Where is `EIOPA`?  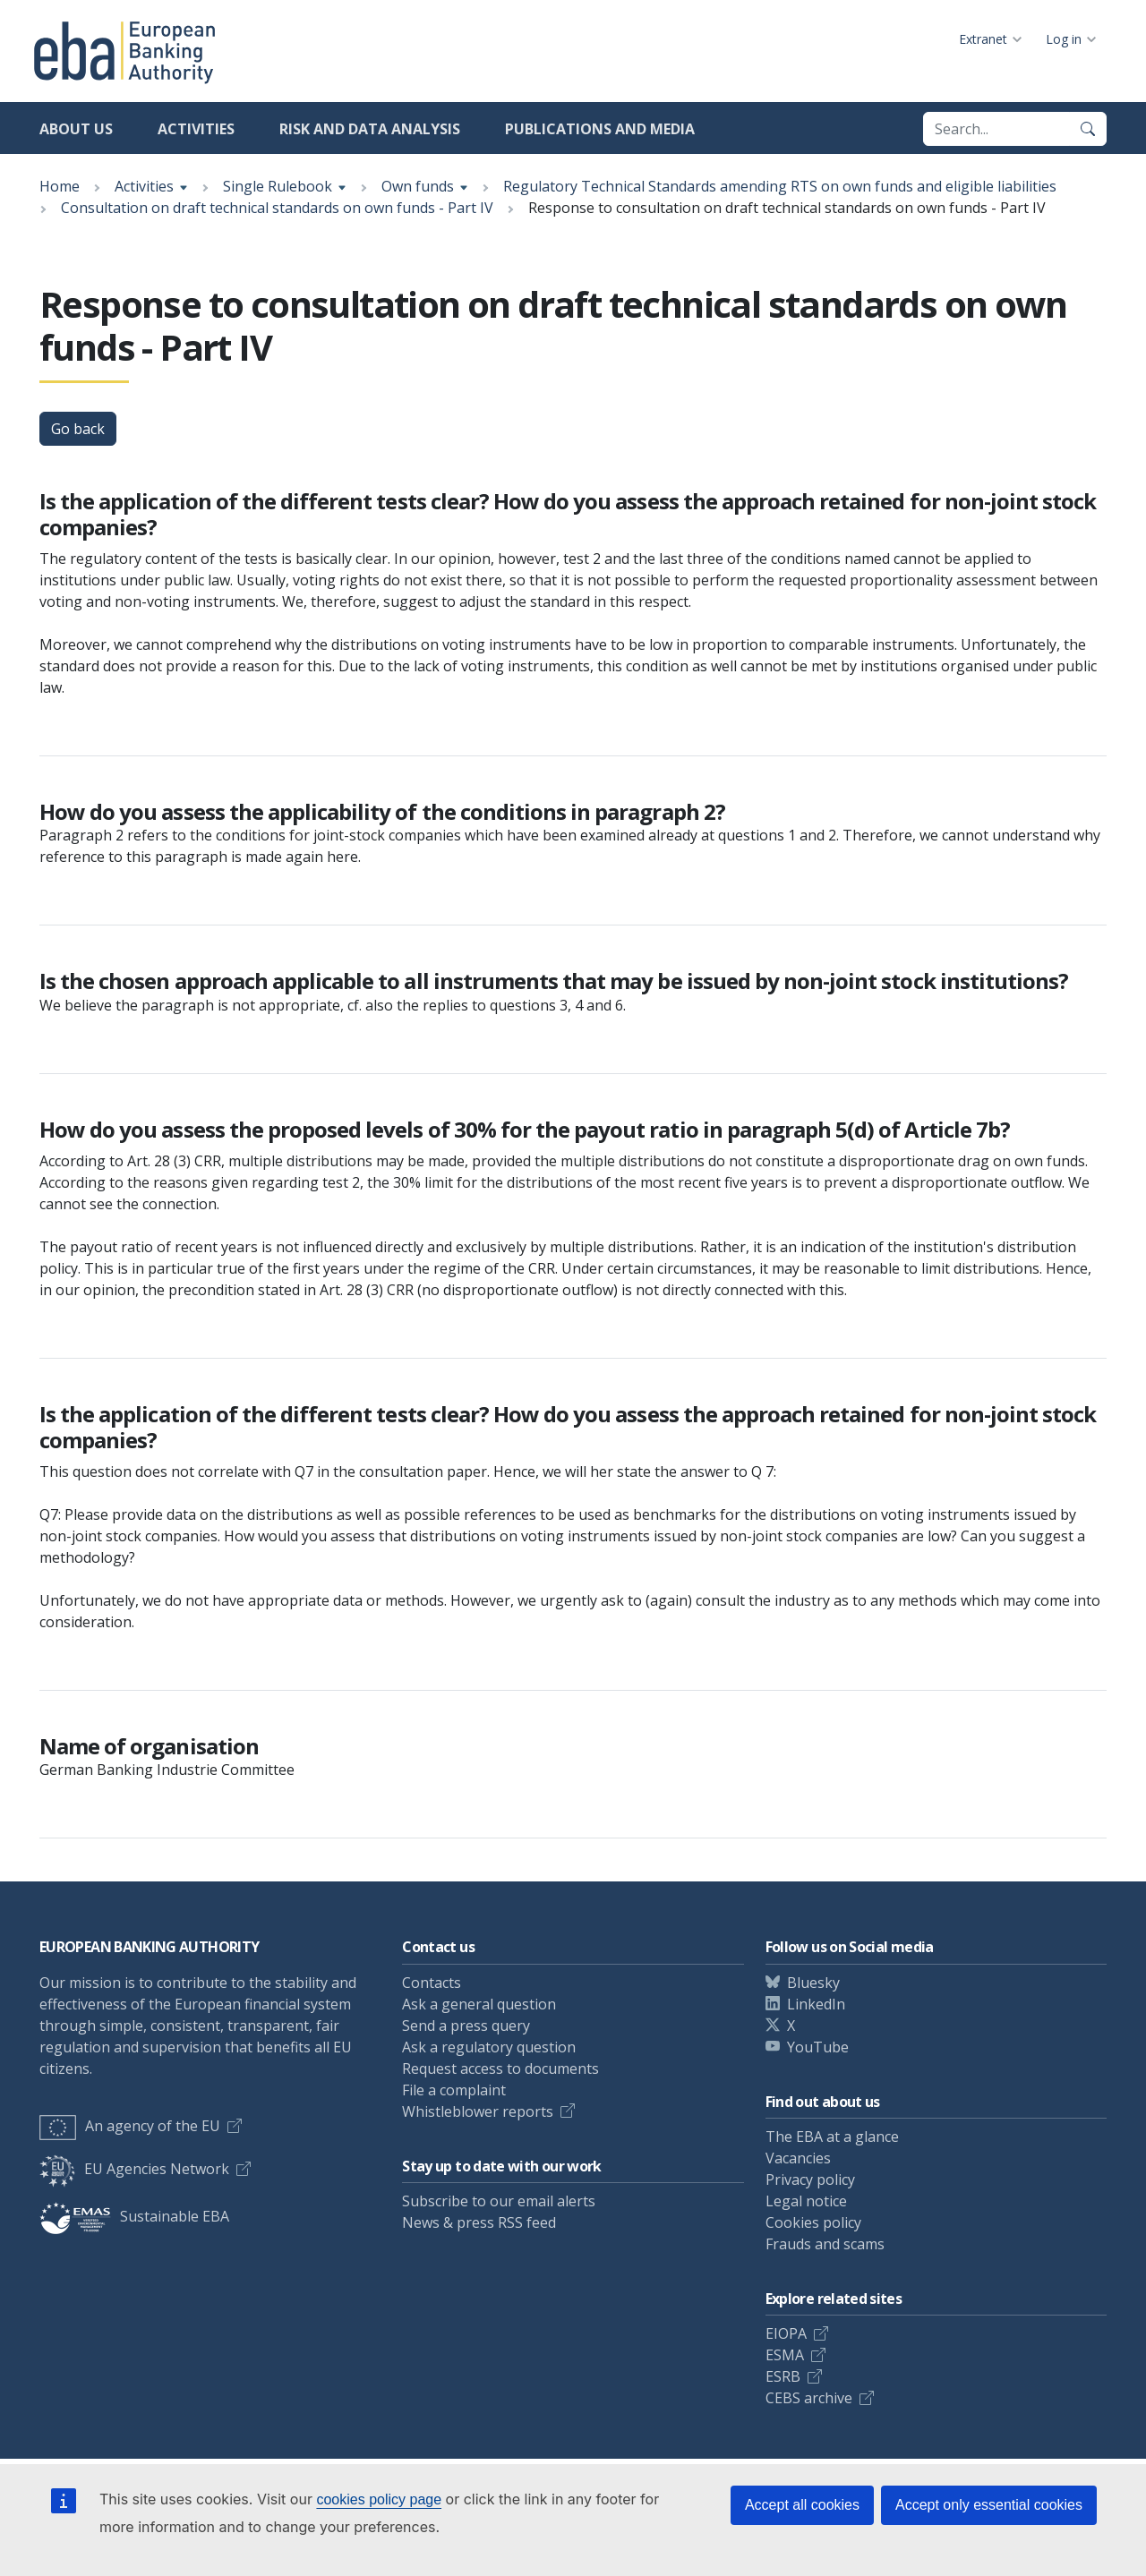 EIOPA is located at coordinates (786, 2333).